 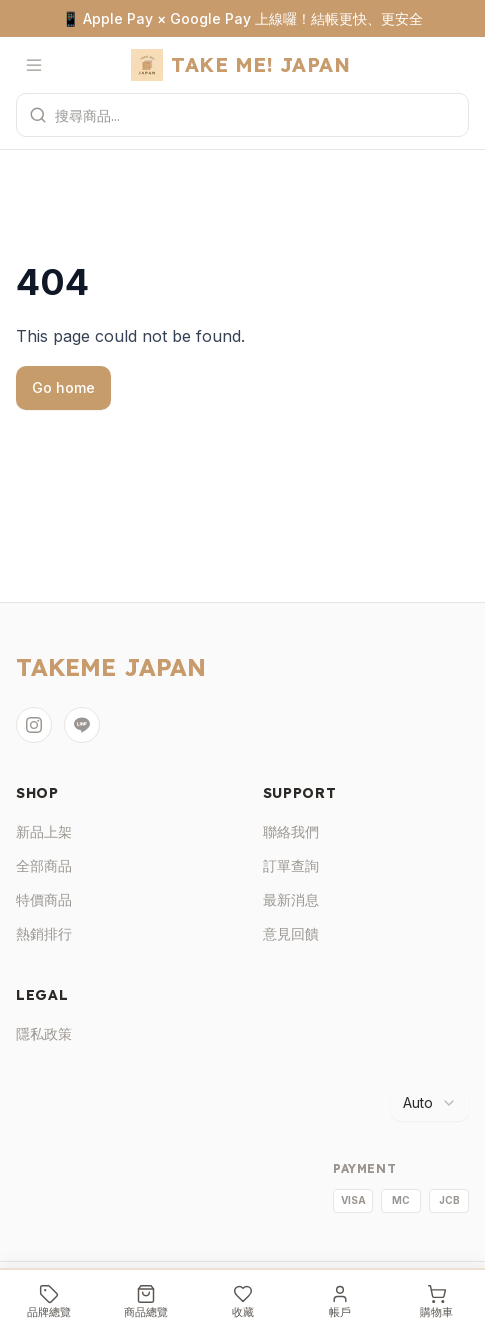 What do you see at coordinates (291, 831) in the screenshot?
I see `聯絡我們` at bounding box center [291, 831].